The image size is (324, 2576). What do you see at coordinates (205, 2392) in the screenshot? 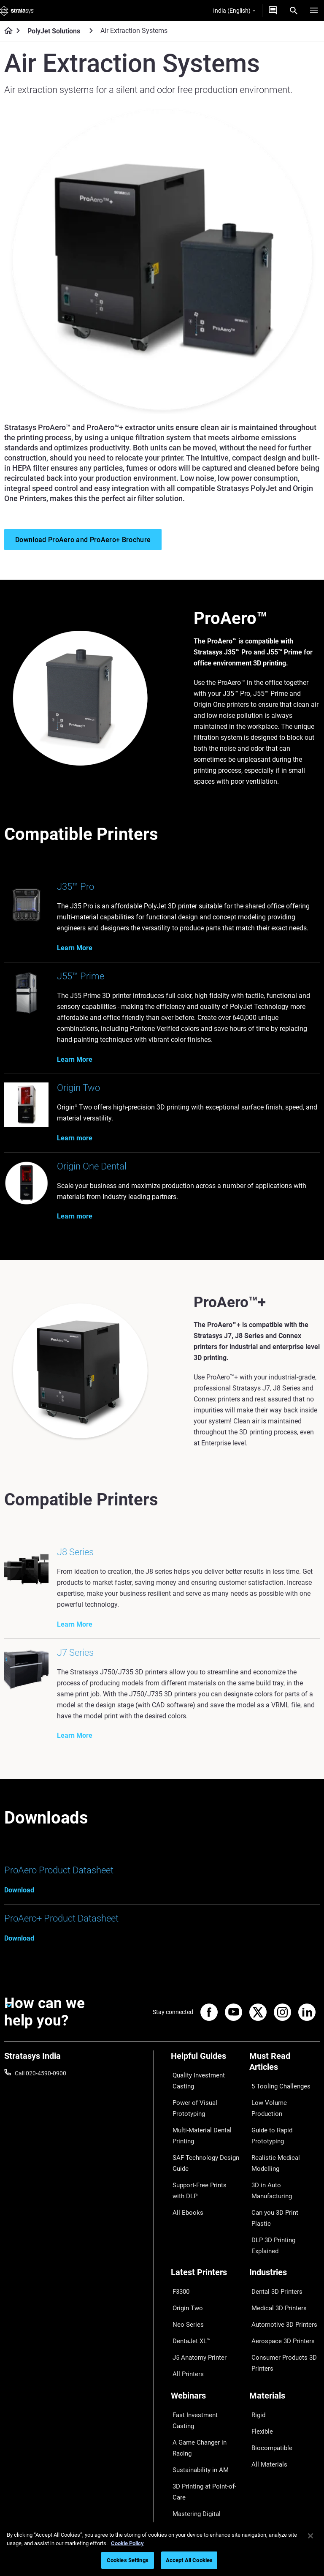
I see `Mastering Digital Dentures` at bounding box center [205, 2392].